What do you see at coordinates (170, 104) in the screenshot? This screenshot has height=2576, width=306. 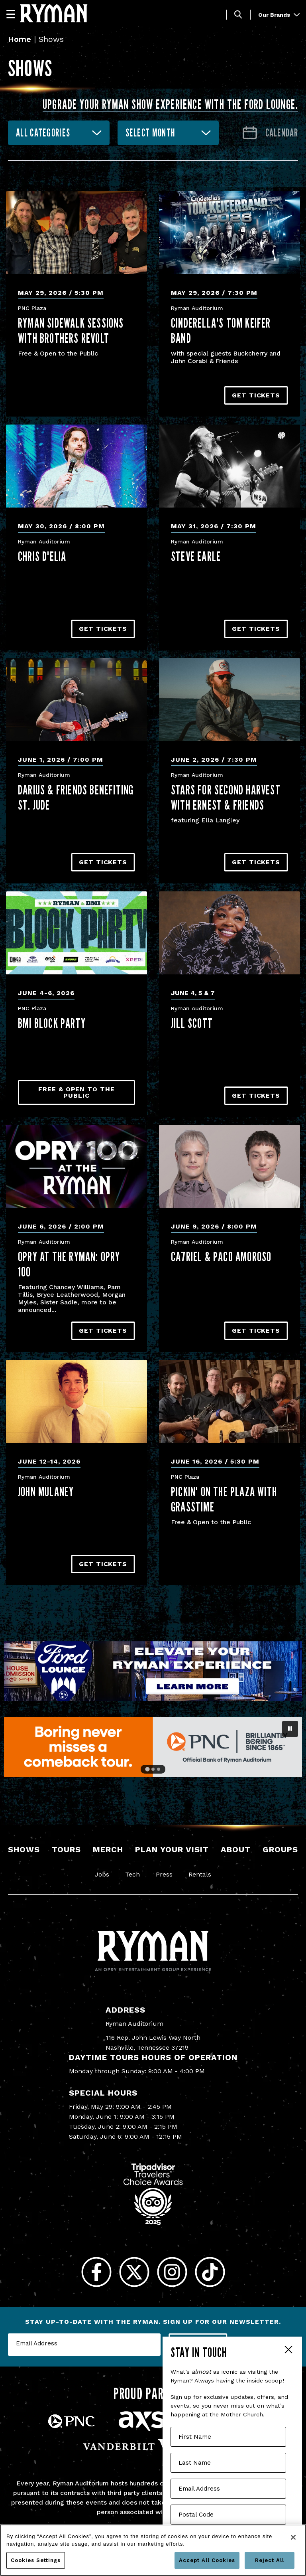 I see `Upgrade your Ryman show experience with the Ford Lounge.` at bounding box center [170, 104].